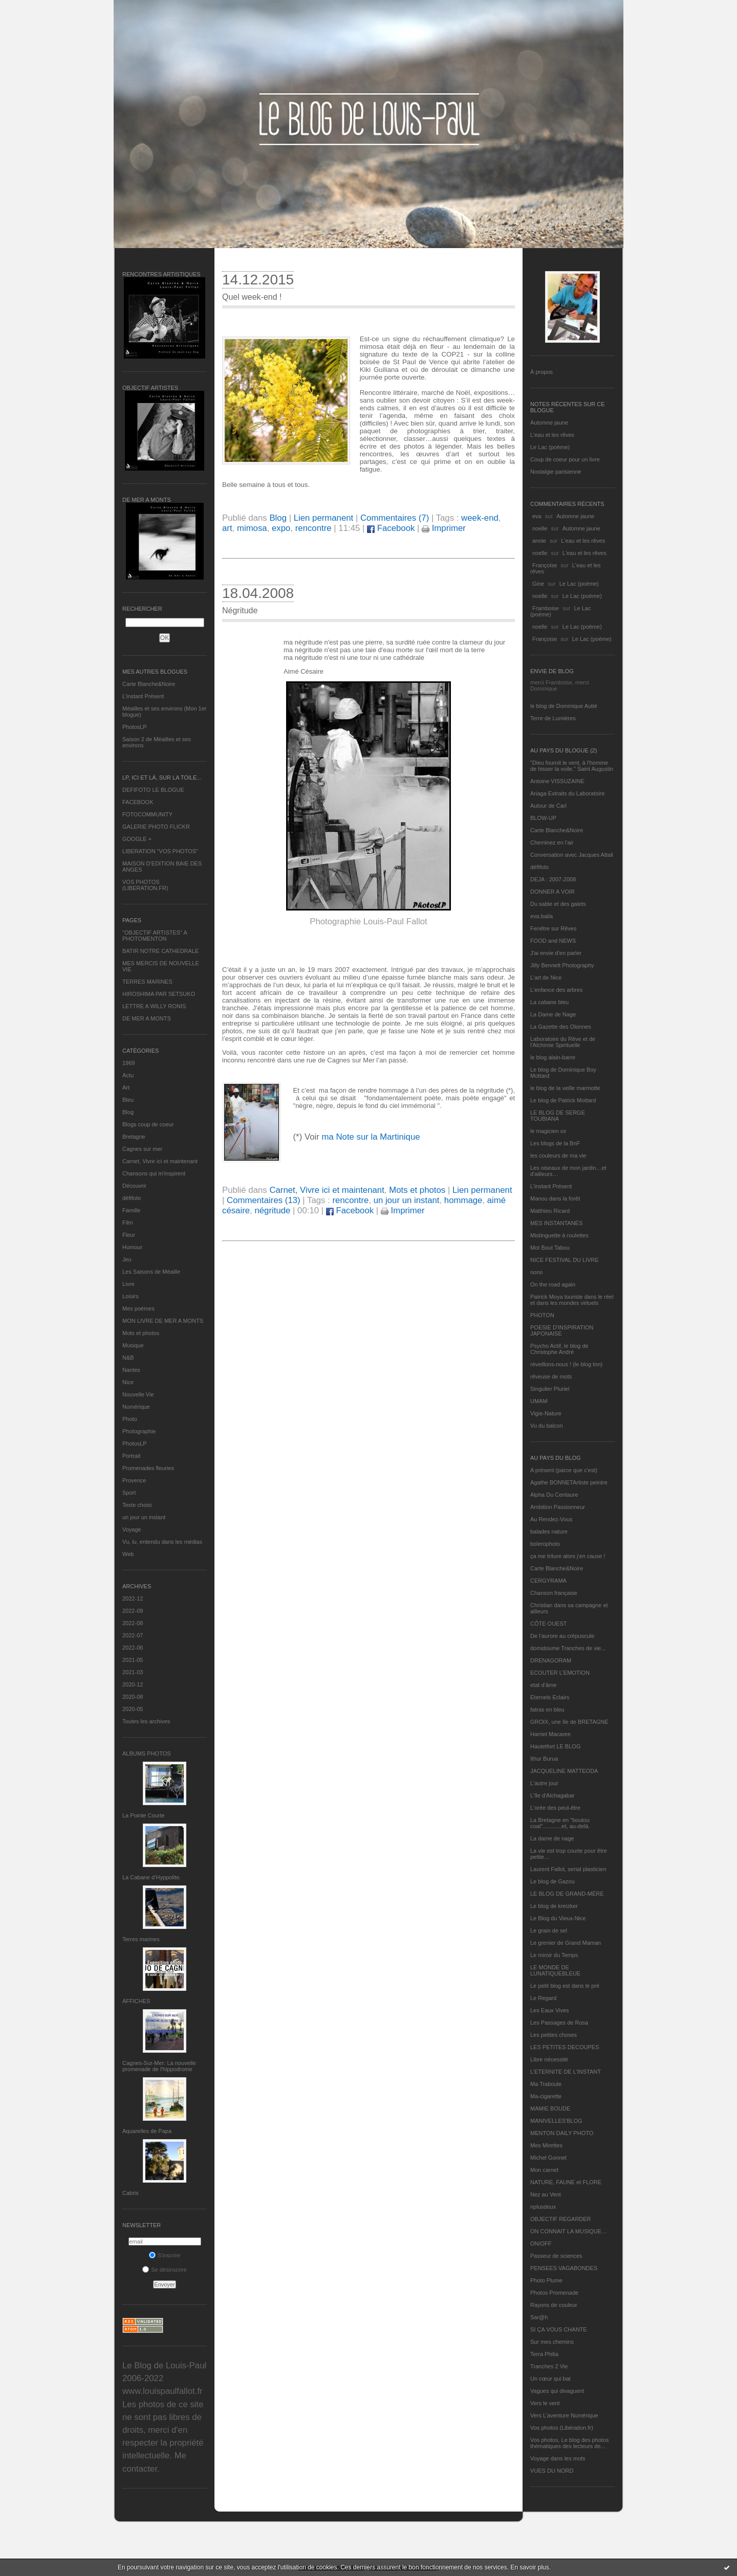 This screenshot has width=737, height=2576. What do you see at coordinates (132, 1648) in the screenshot?
I see `2022-06` at bounding box center [132, 1648].